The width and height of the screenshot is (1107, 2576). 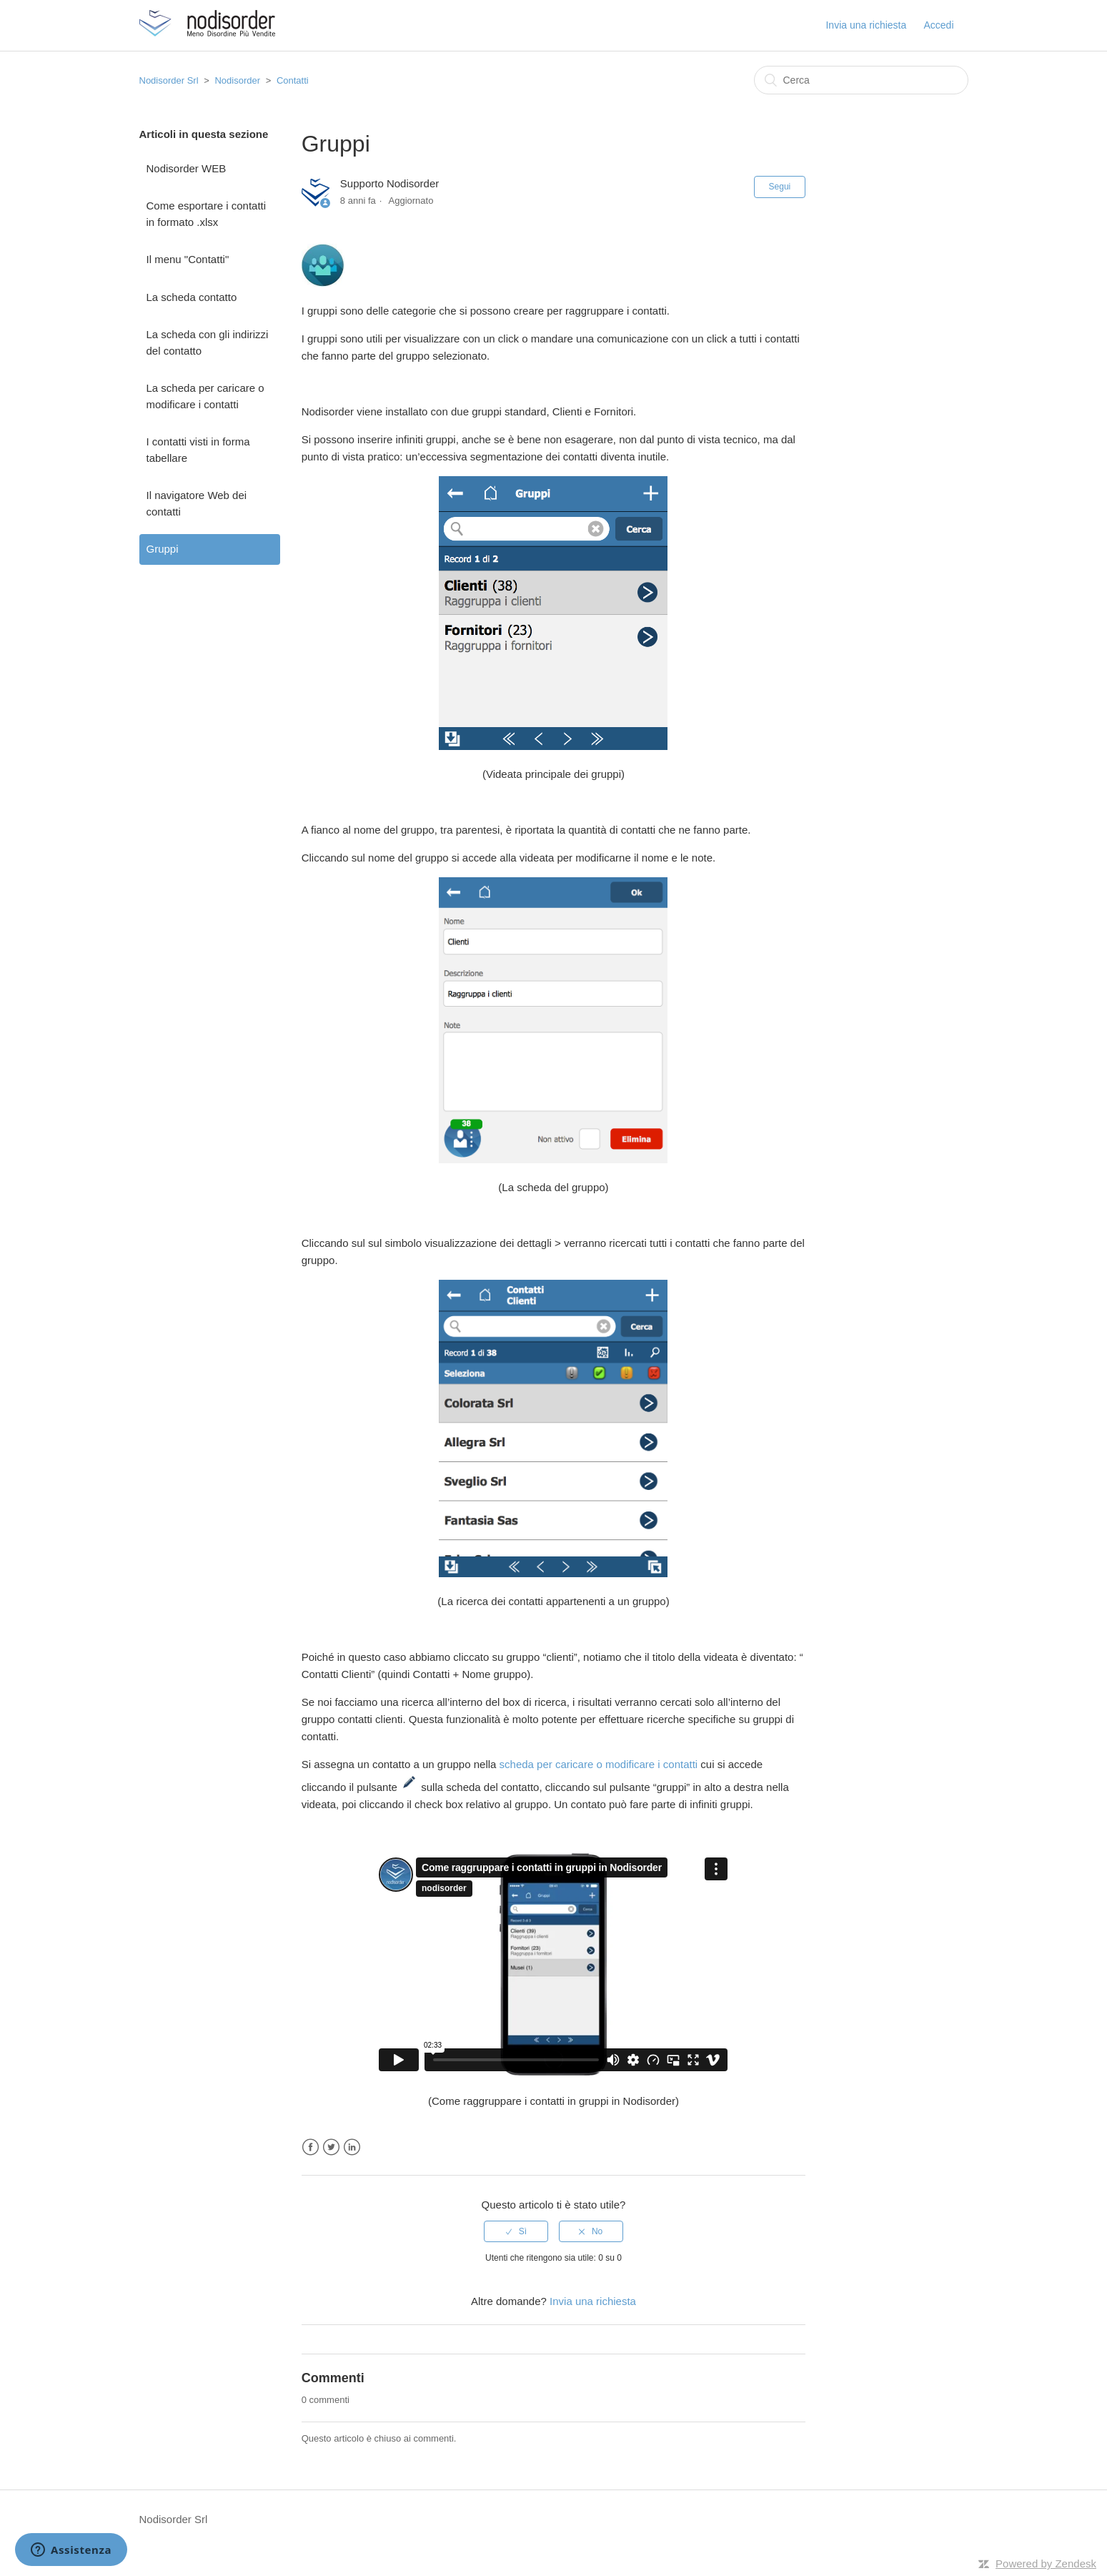 I want to click on Accedi [button], so click(x=938, y=25).